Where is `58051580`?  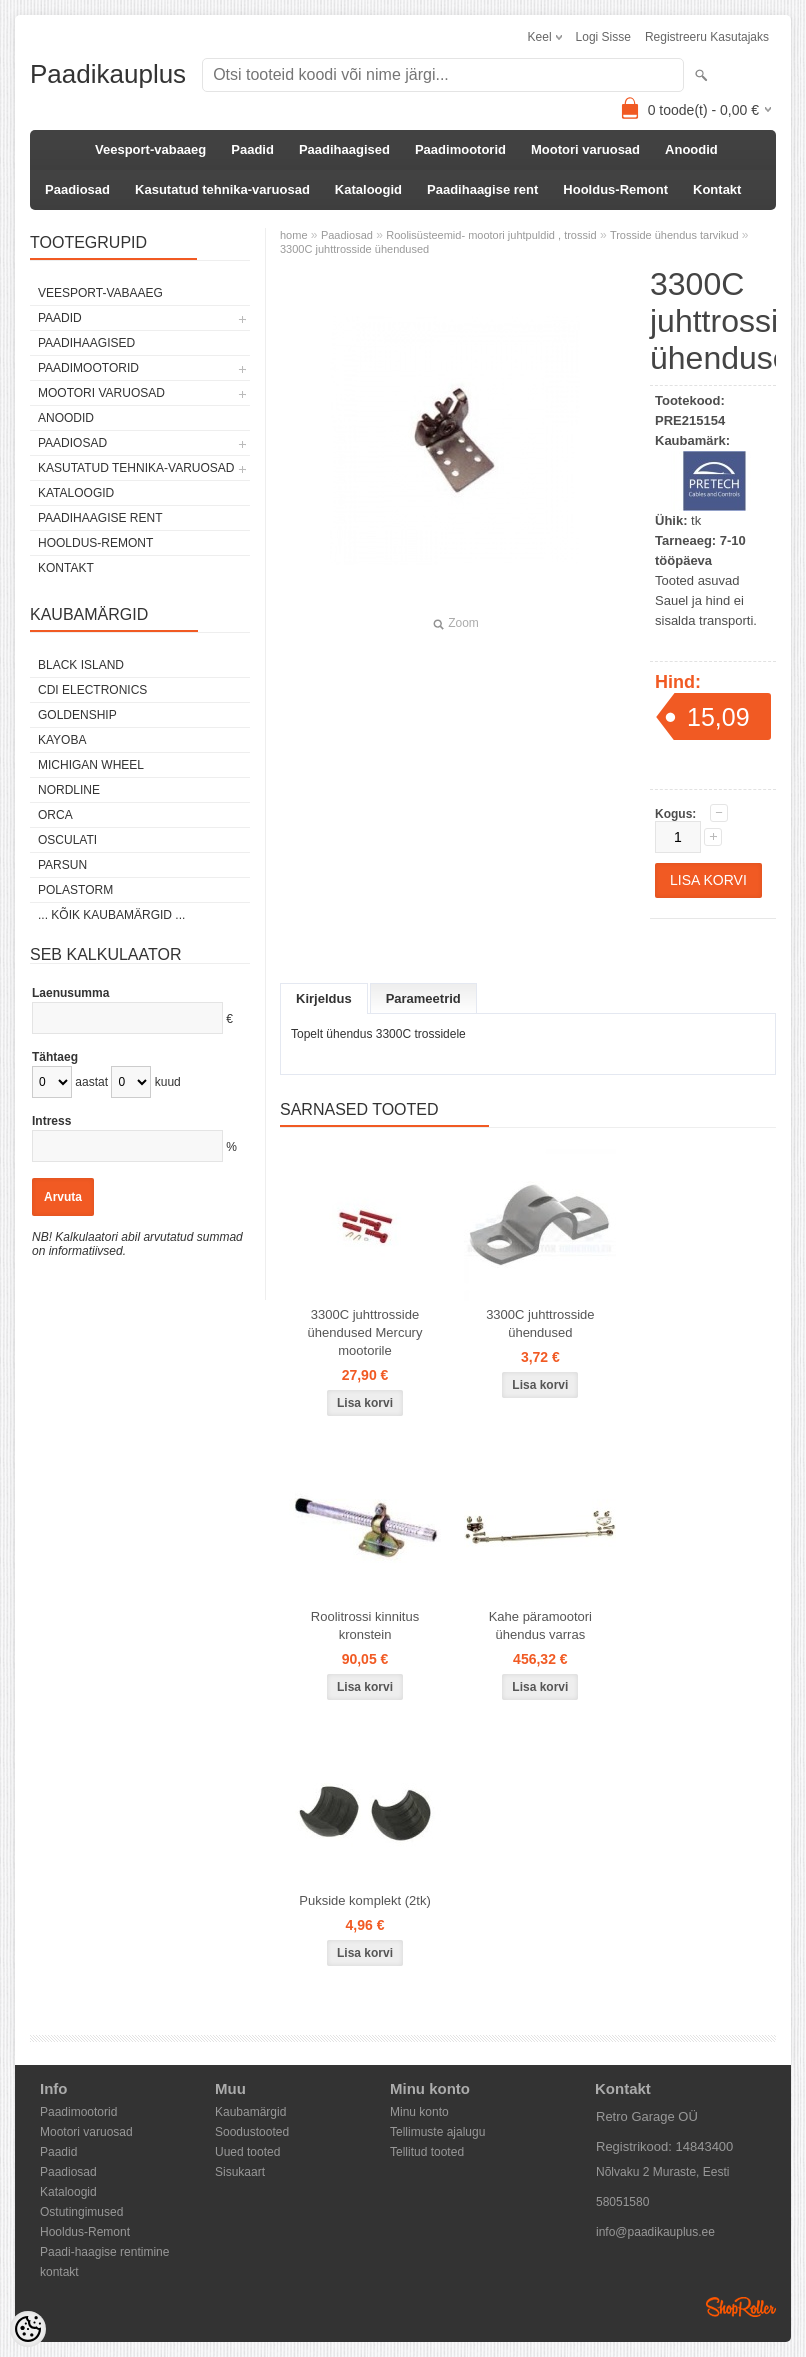 58051580 is located at coordinates (622, 2202).